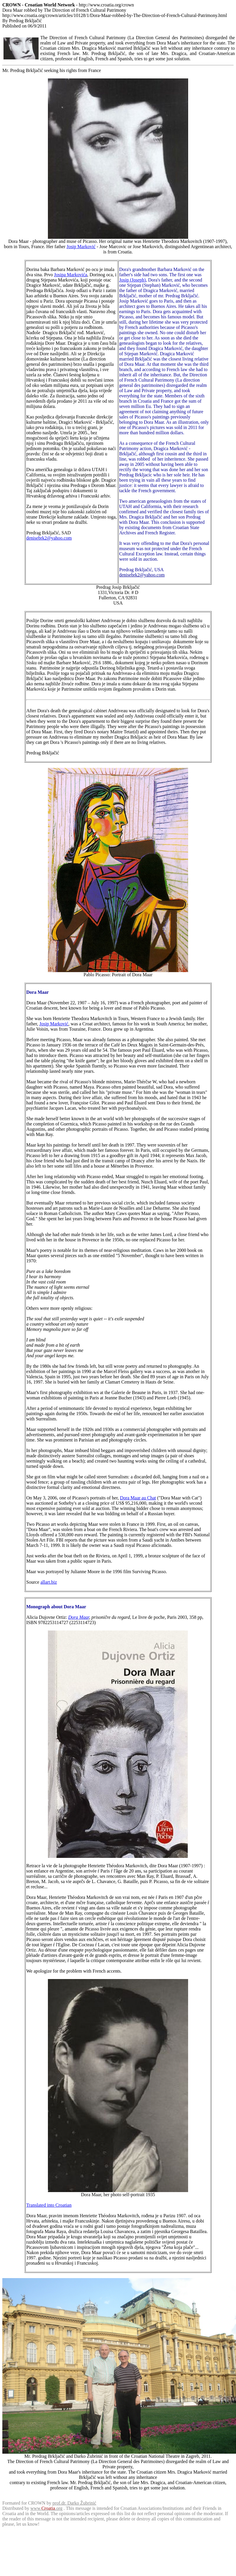 Image resolution: width=236 pixels, height=2576 pixels. I want to click on Josipa Markovića, so click(70, 274).